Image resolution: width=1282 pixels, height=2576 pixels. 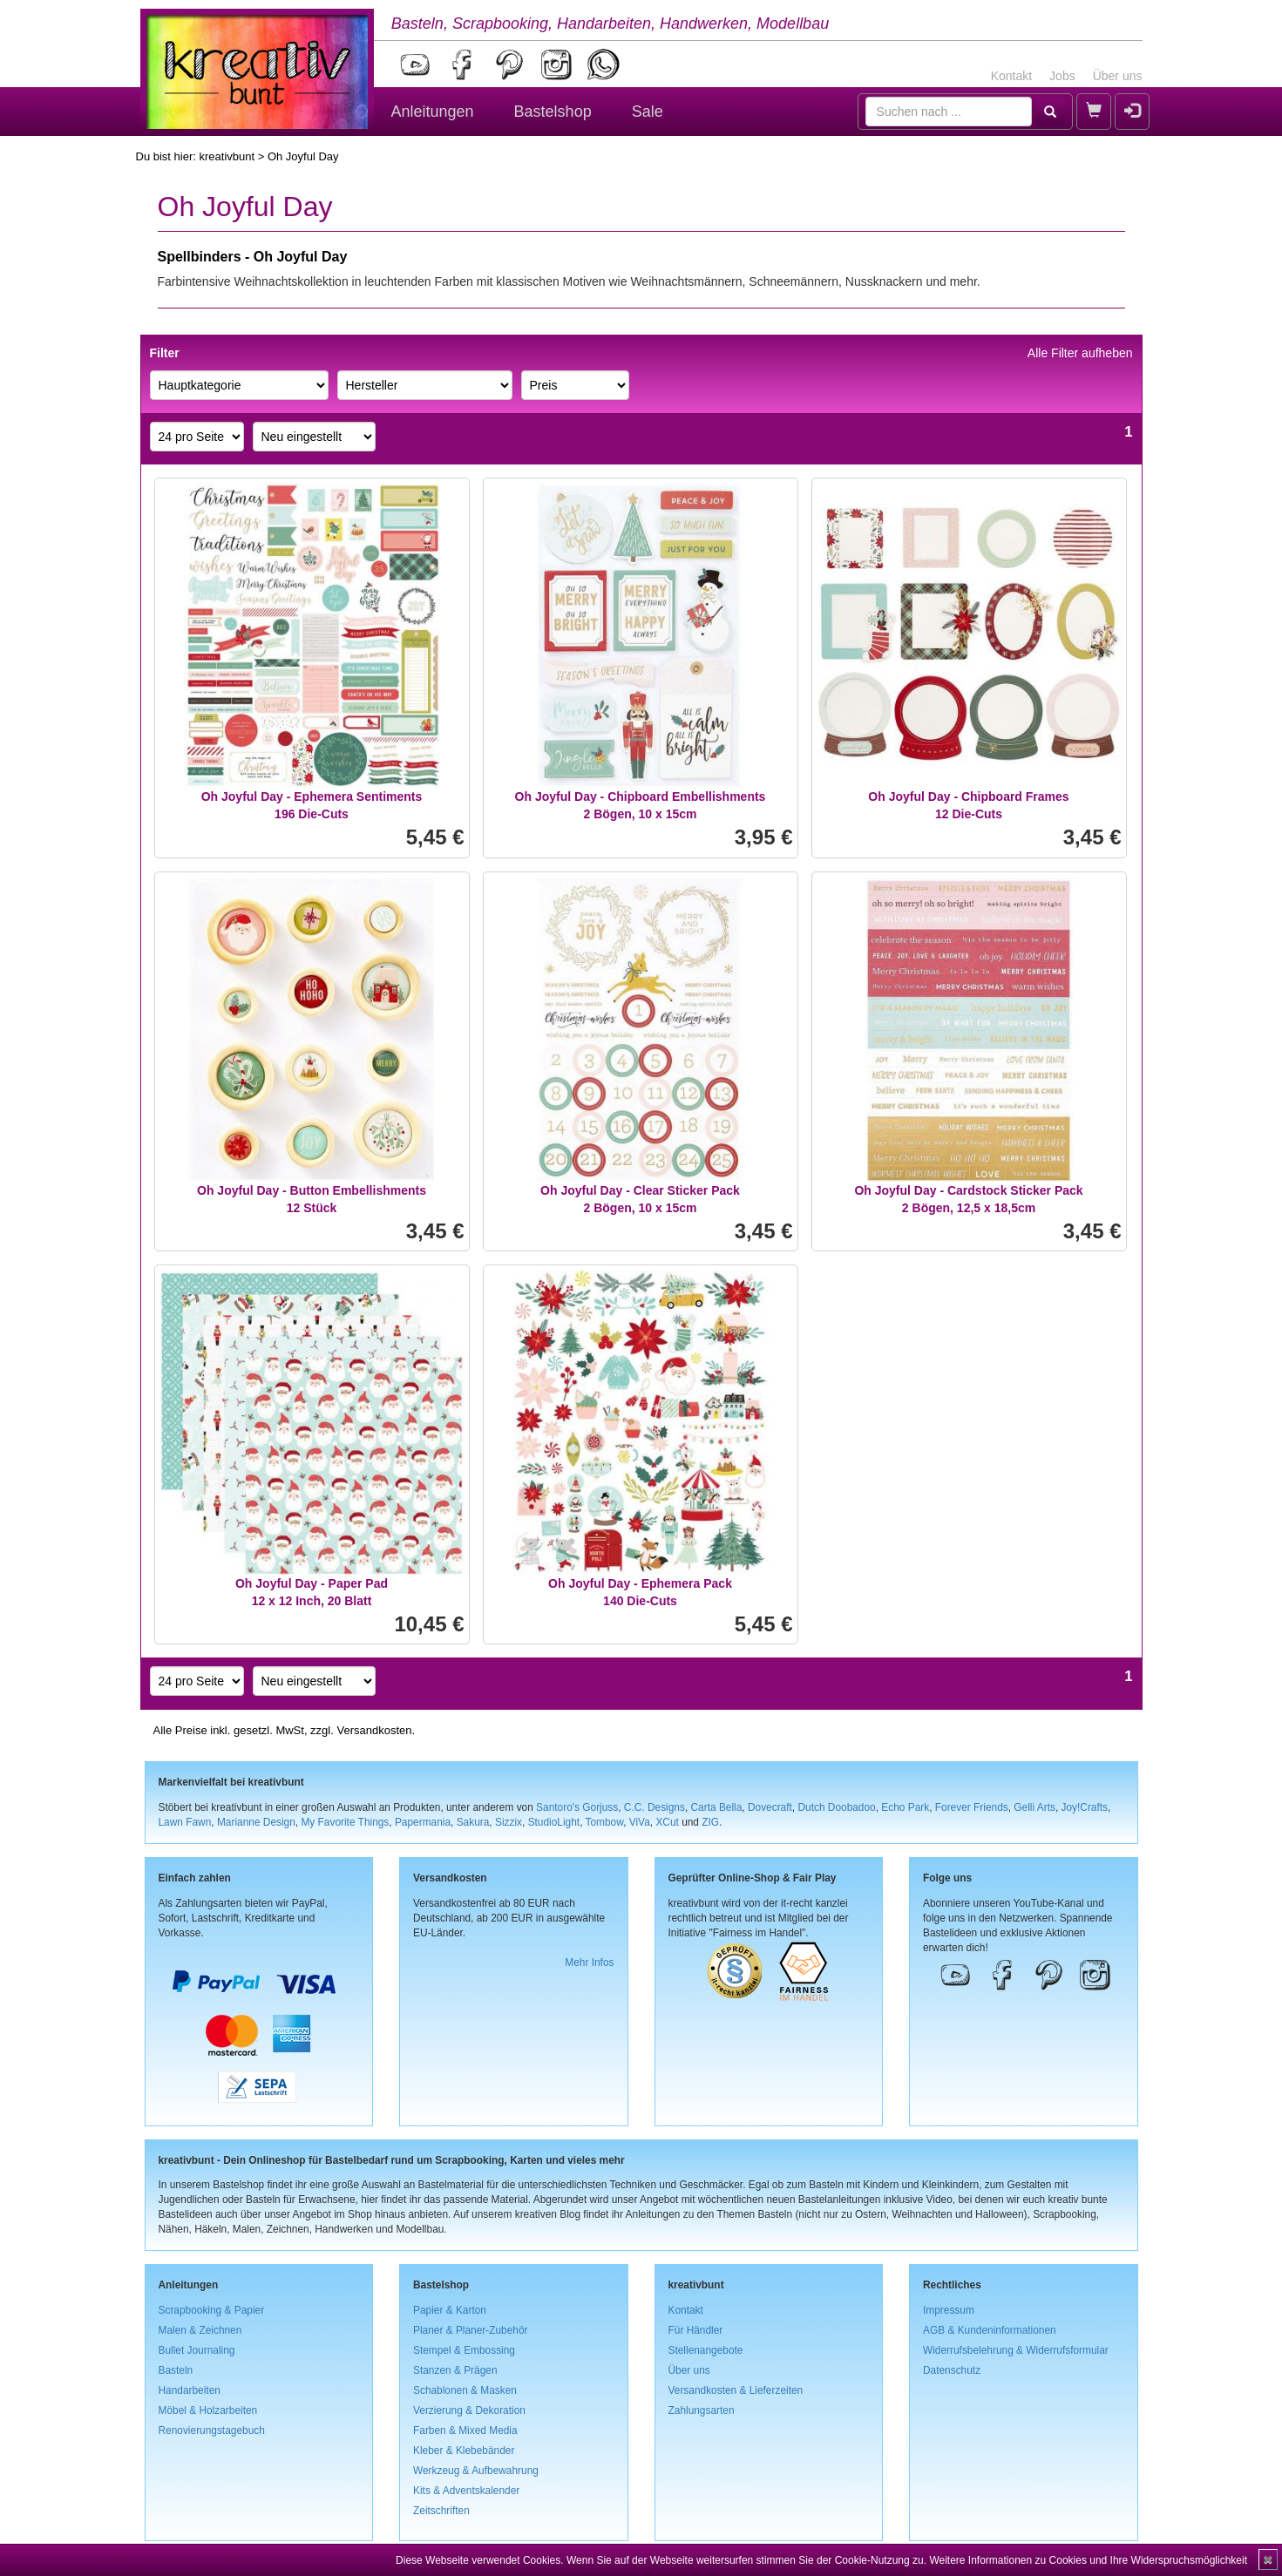 I want to click on Stellenangebote, so click(x=705, y=2350).